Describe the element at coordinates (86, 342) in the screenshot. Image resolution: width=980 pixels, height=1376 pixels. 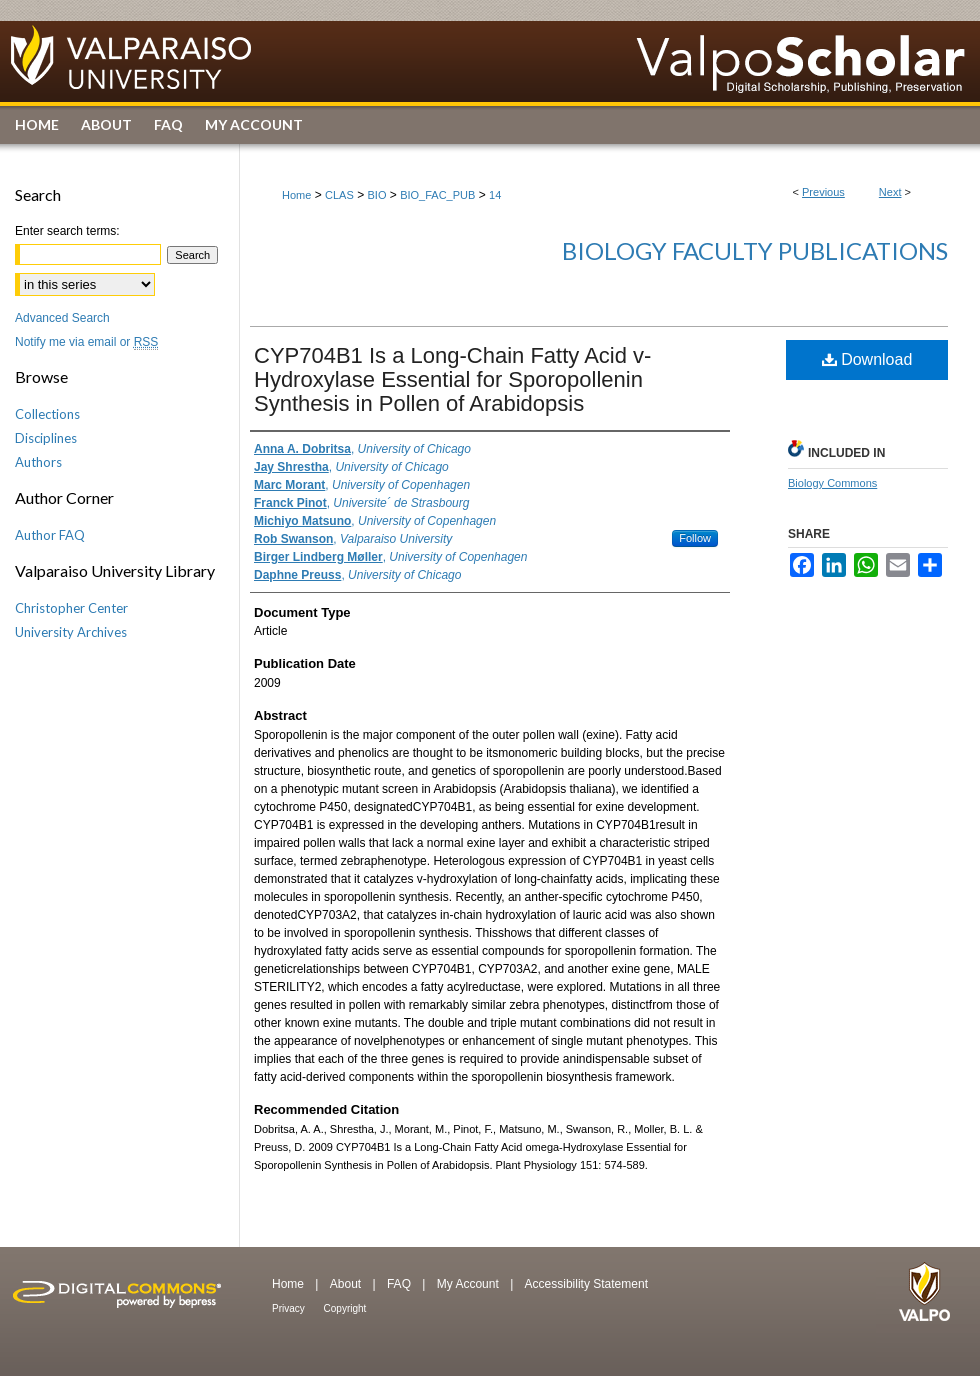
I see `Notify me via email or` at that location.